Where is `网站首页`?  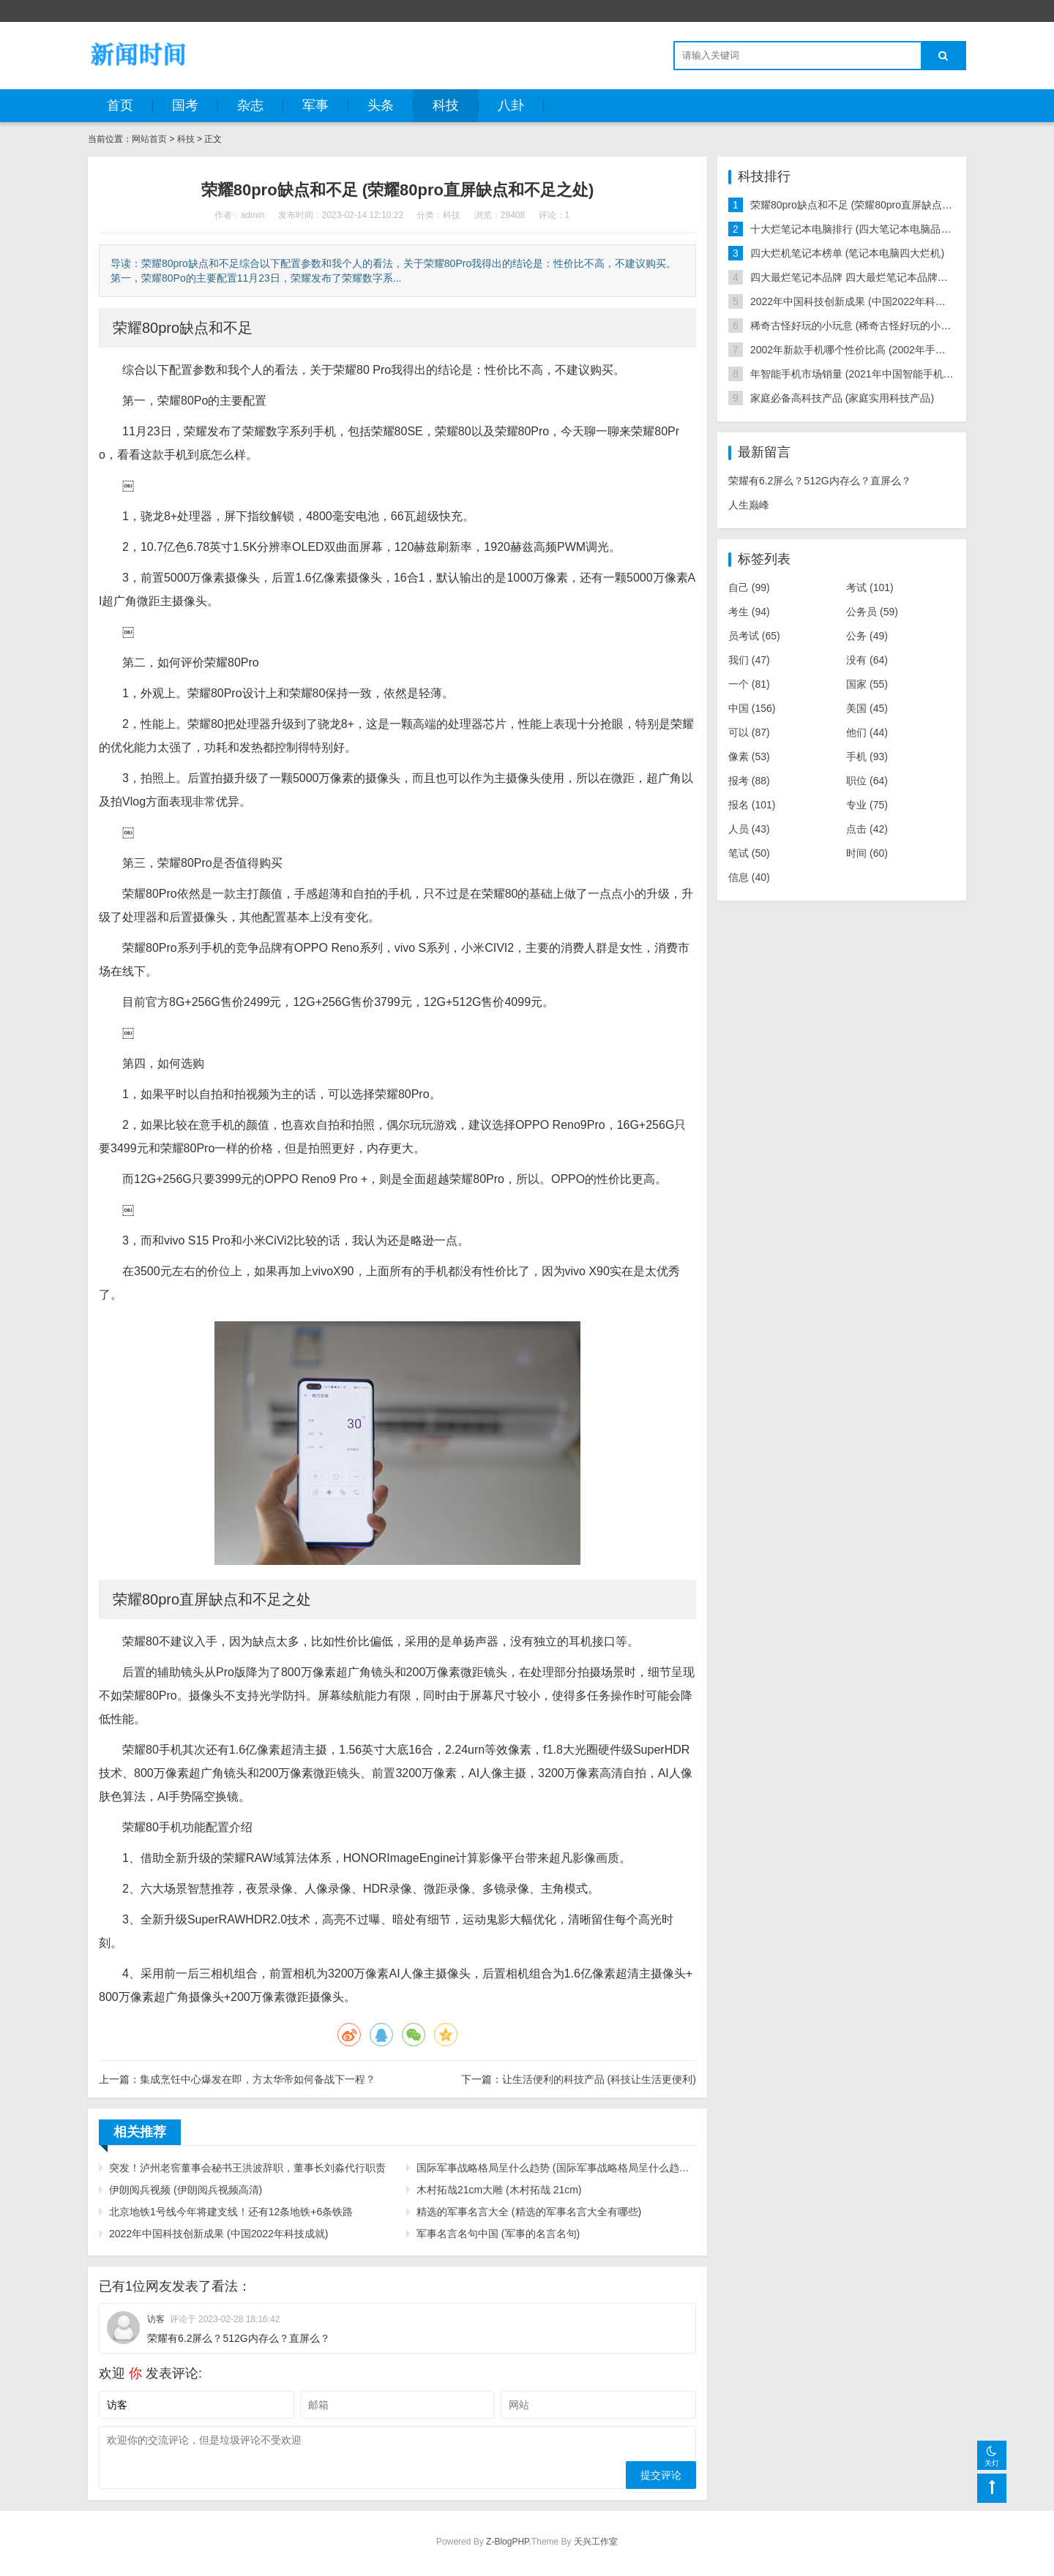 网站首页 is located at coordinates (149, 139).